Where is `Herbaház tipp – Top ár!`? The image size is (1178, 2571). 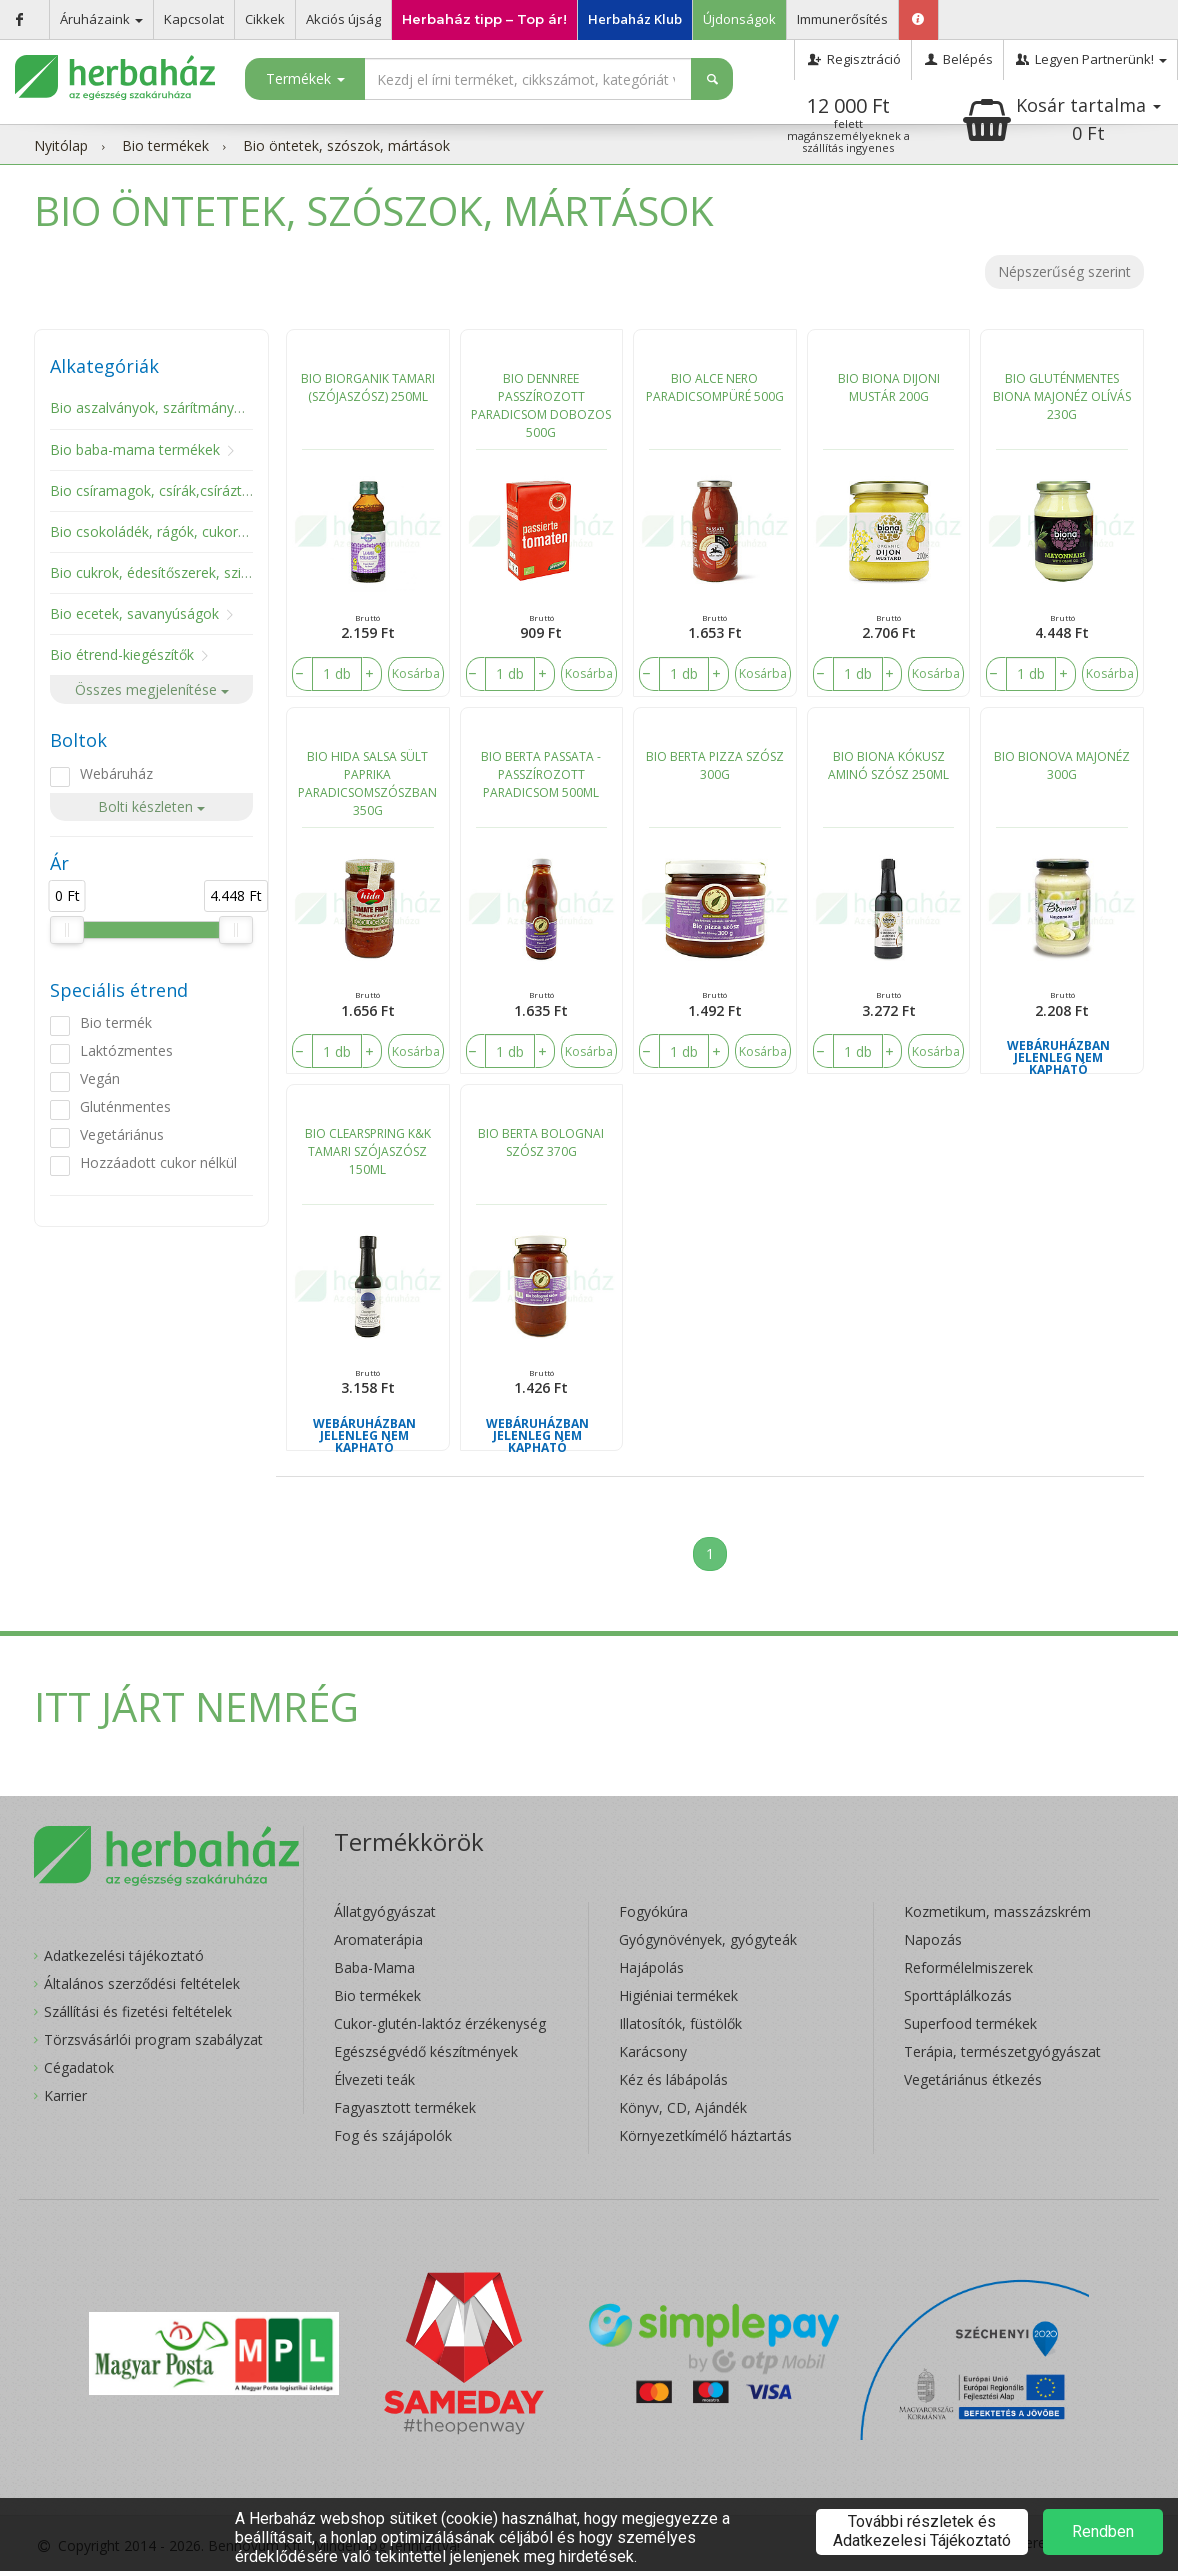 Herbaház tipp – Top ár! is located at coordinates (484, 19).